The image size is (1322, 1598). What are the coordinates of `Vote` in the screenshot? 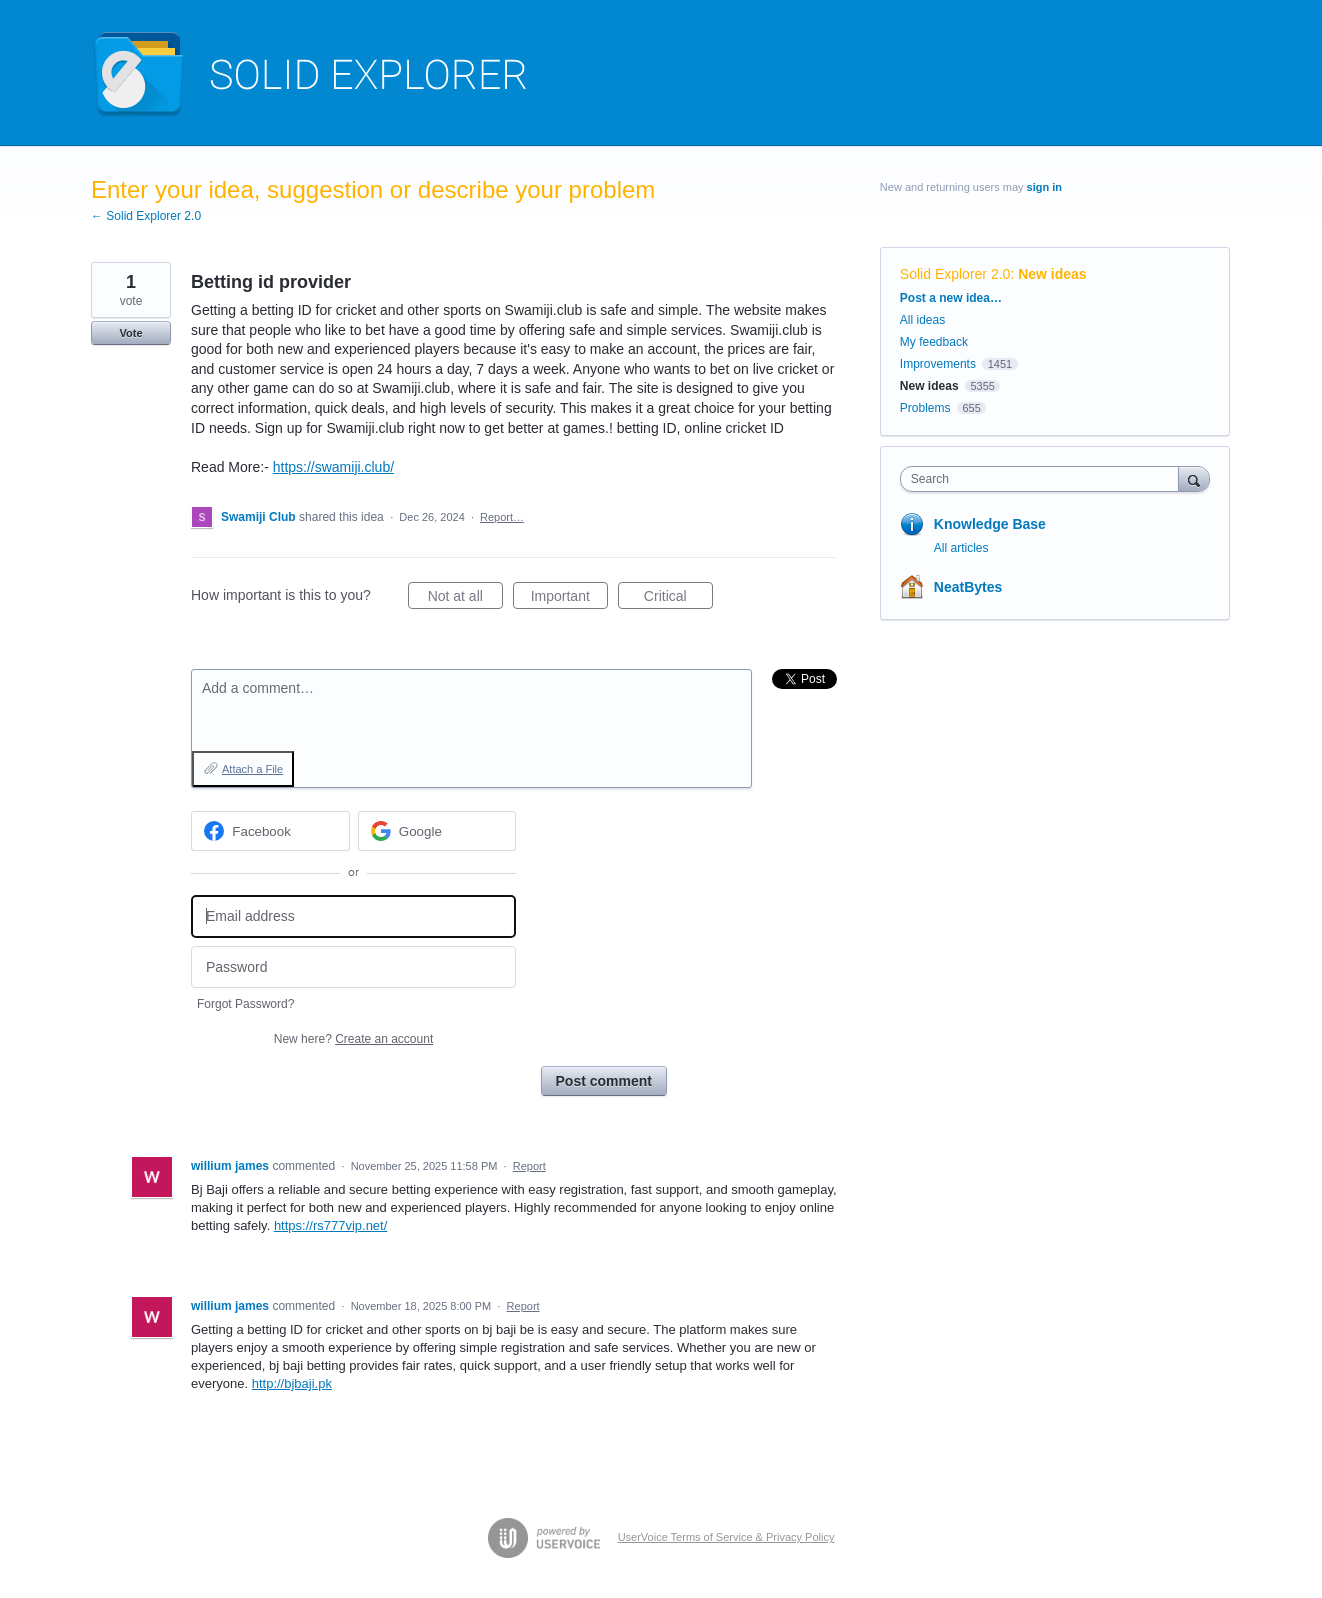 It's located at (130, 333).